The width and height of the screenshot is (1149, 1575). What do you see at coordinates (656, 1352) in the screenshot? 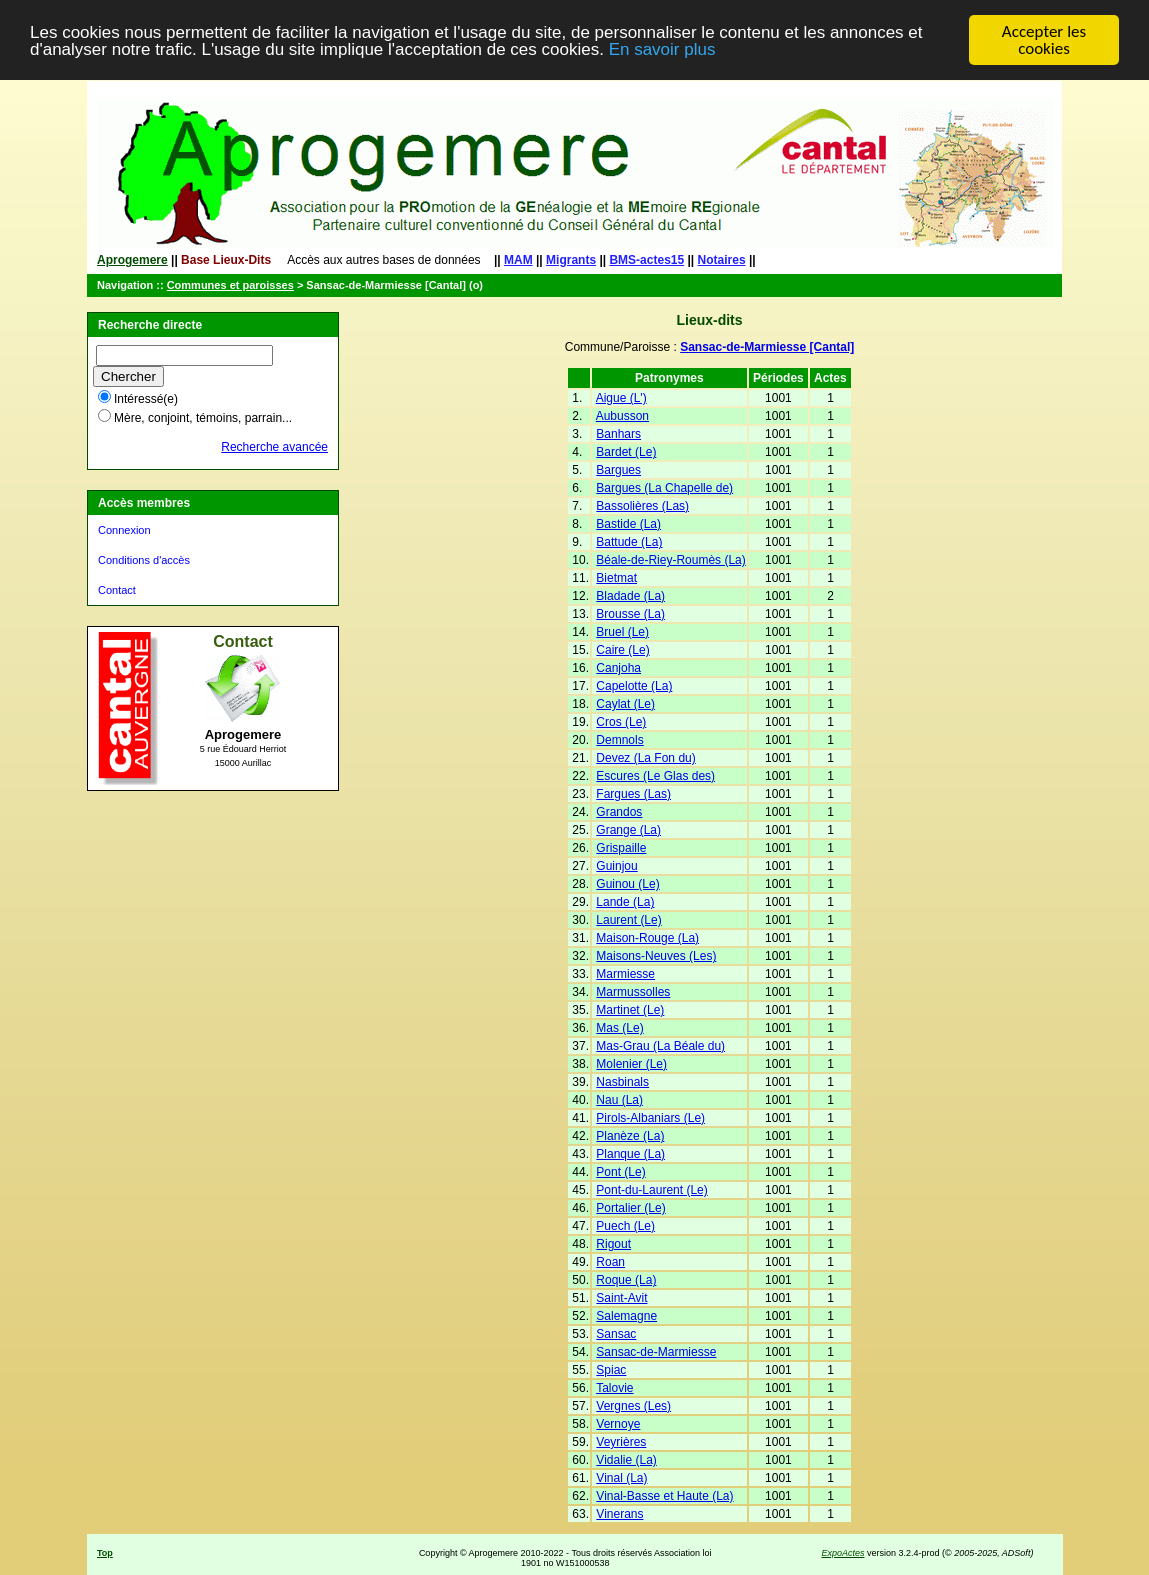
I see `Sansac-de-Marmiesse` at bounding box center [656, 1352].